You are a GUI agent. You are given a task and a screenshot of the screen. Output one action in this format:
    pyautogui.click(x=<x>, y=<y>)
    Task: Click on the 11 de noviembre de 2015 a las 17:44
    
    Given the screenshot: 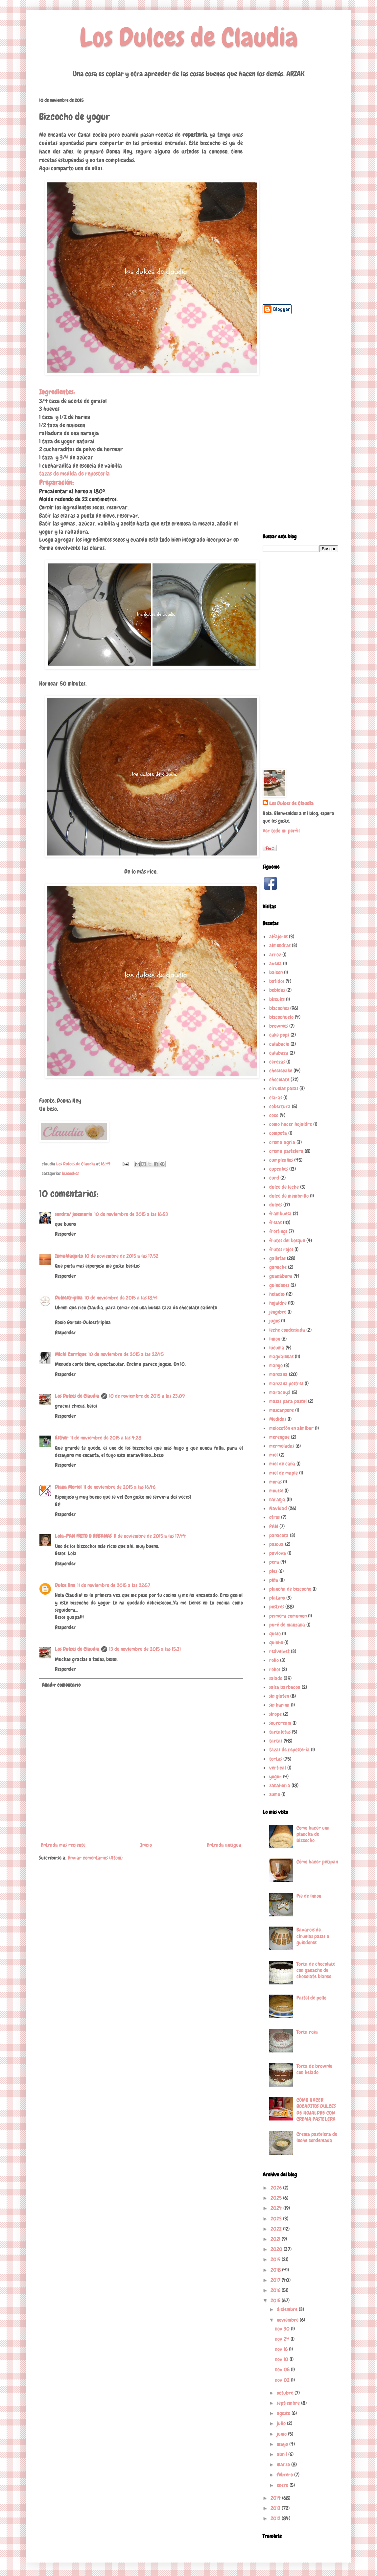 What is the action you would take?
    pyautogui.click(x=150, y=1536)
    